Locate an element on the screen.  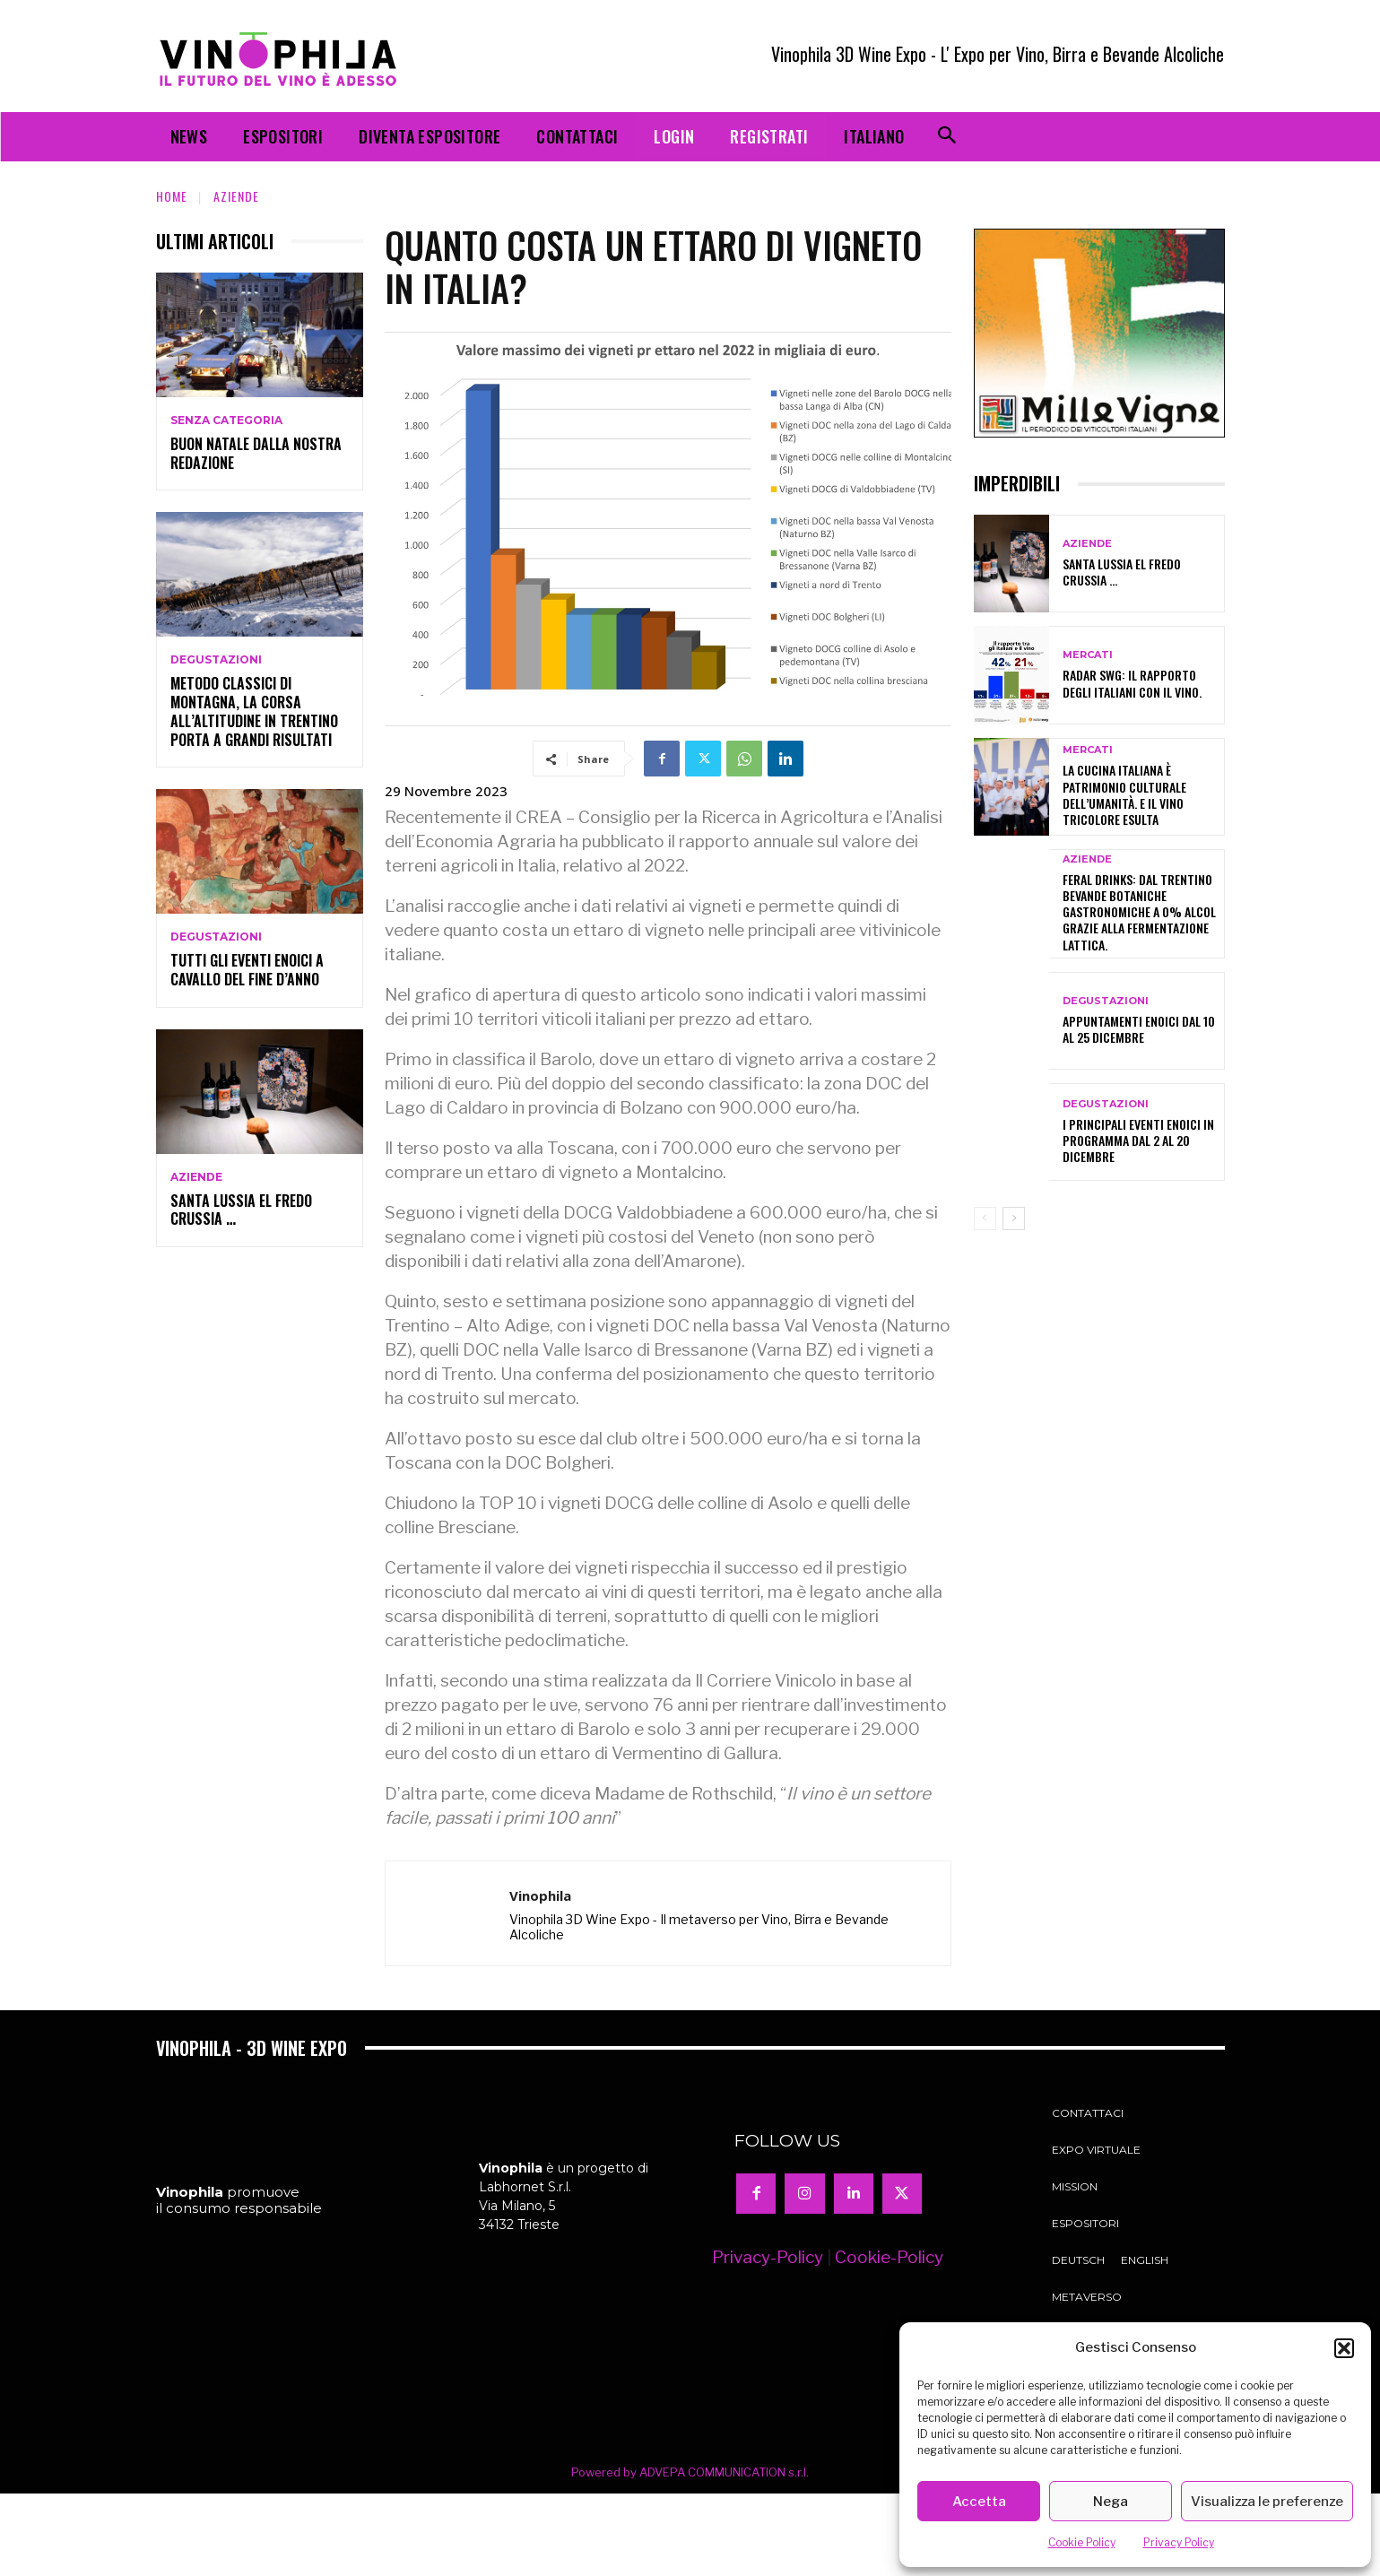
I principali eventi enoici in programma dal 2 al 20 dicembre is located at coordinates (1138, 1140).